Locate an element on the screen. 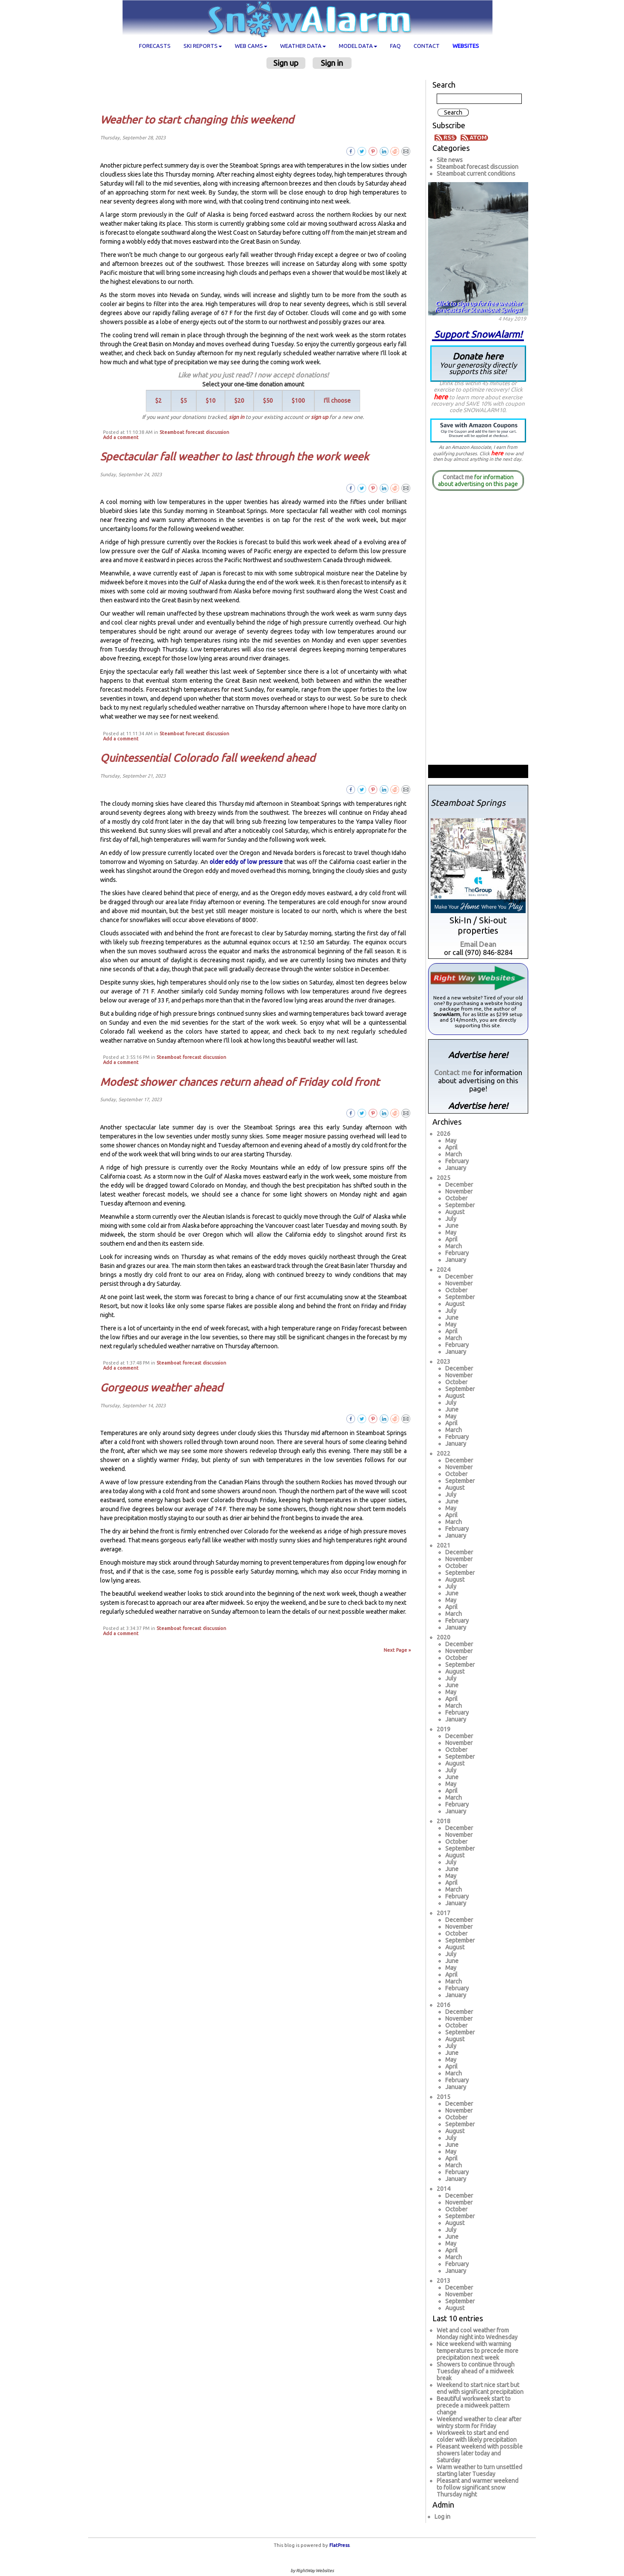 The width and height of the screenshot is (624, 2576). $100 is located at coordinates (298, 400).